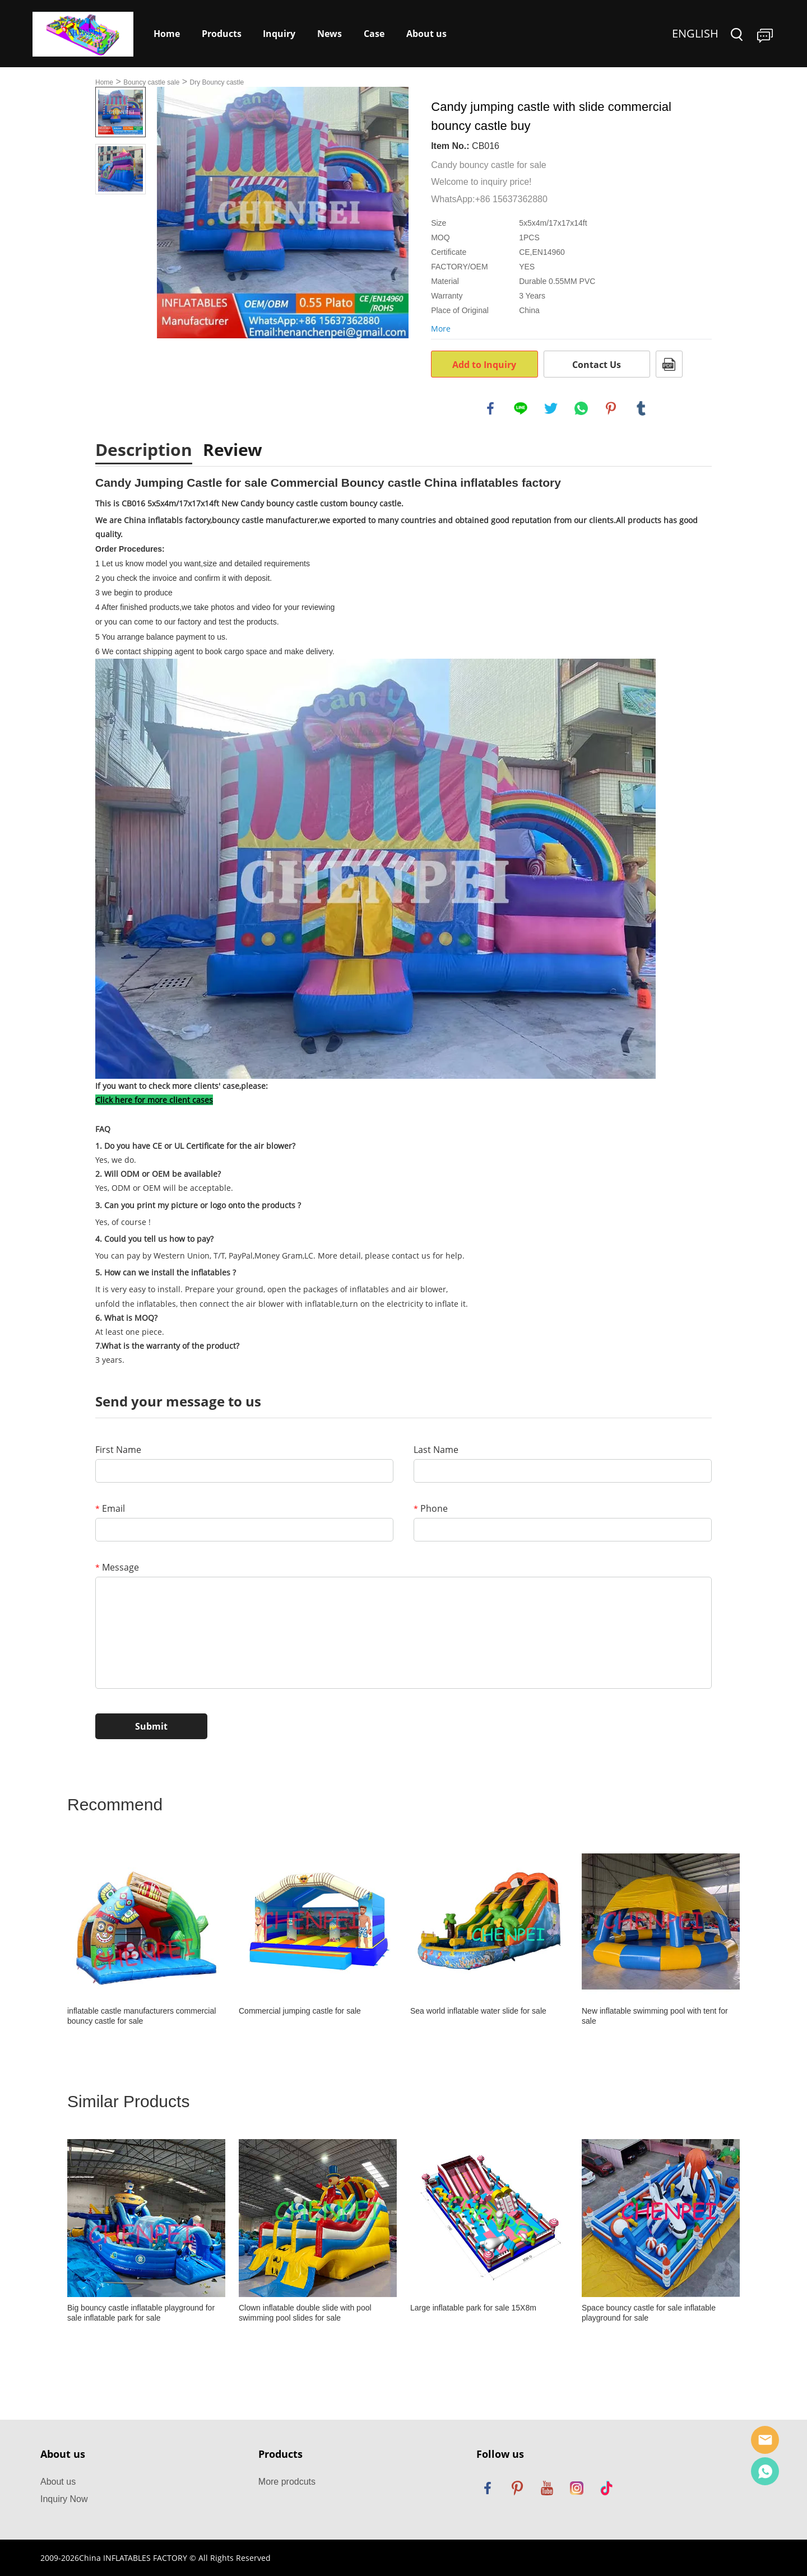  Describe the element at coordinates (222, 33) in the screenshot. I see `Products` at that location.